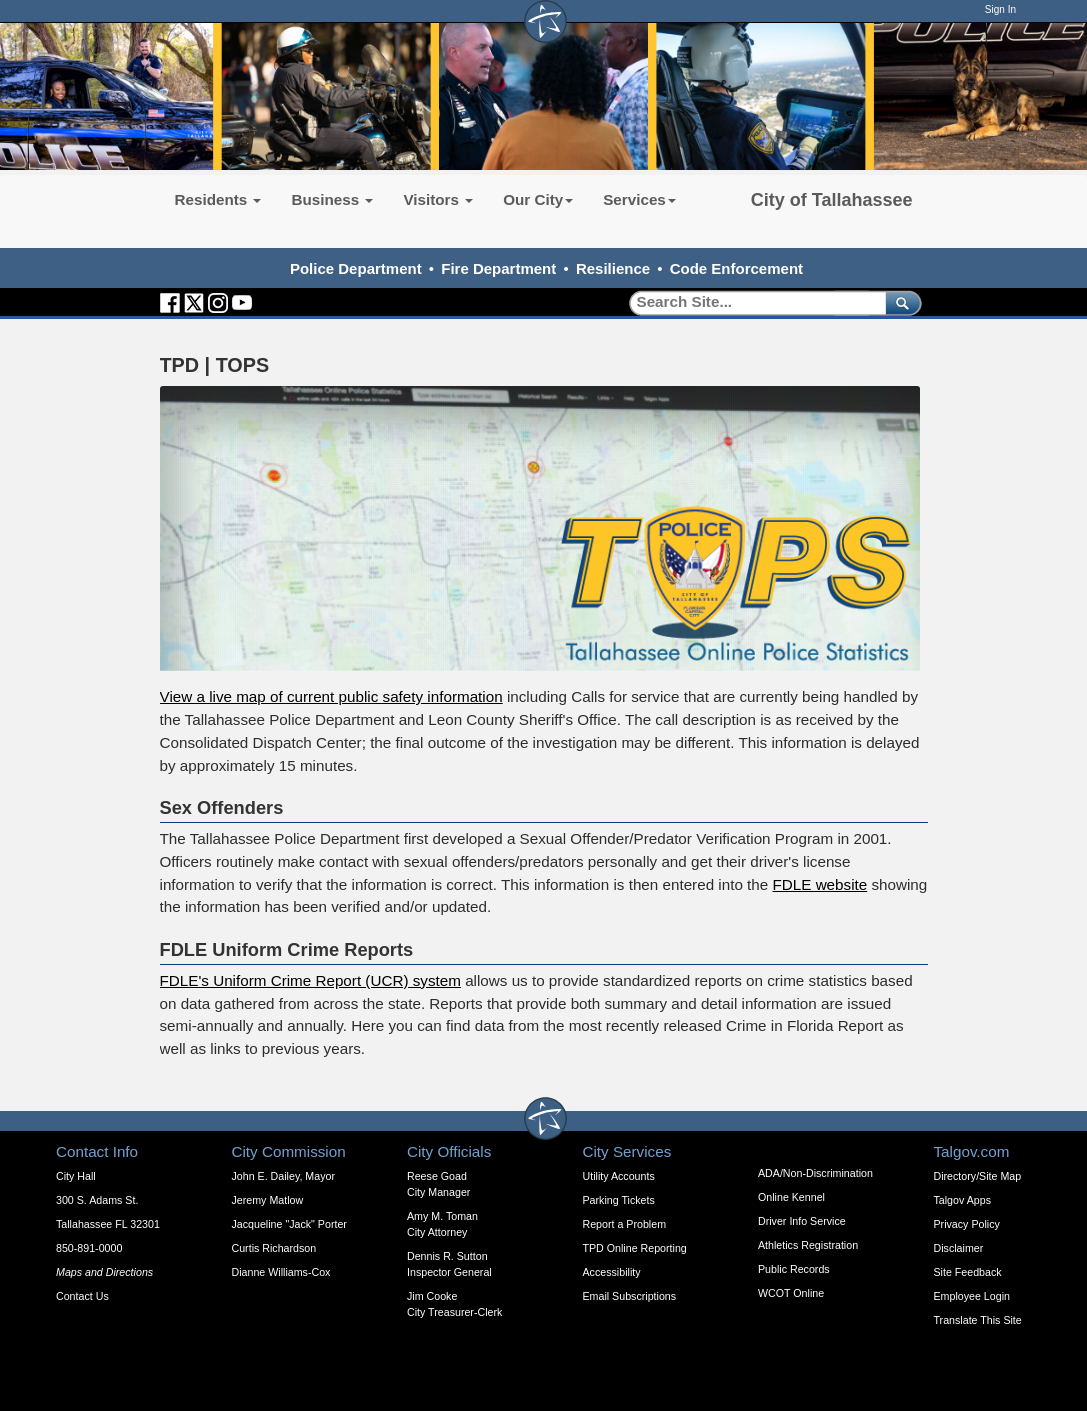 Image resolution: width=1087 pixels, height=1411 pixels. I want to click on Parking Tickets, so click(619, 1200).